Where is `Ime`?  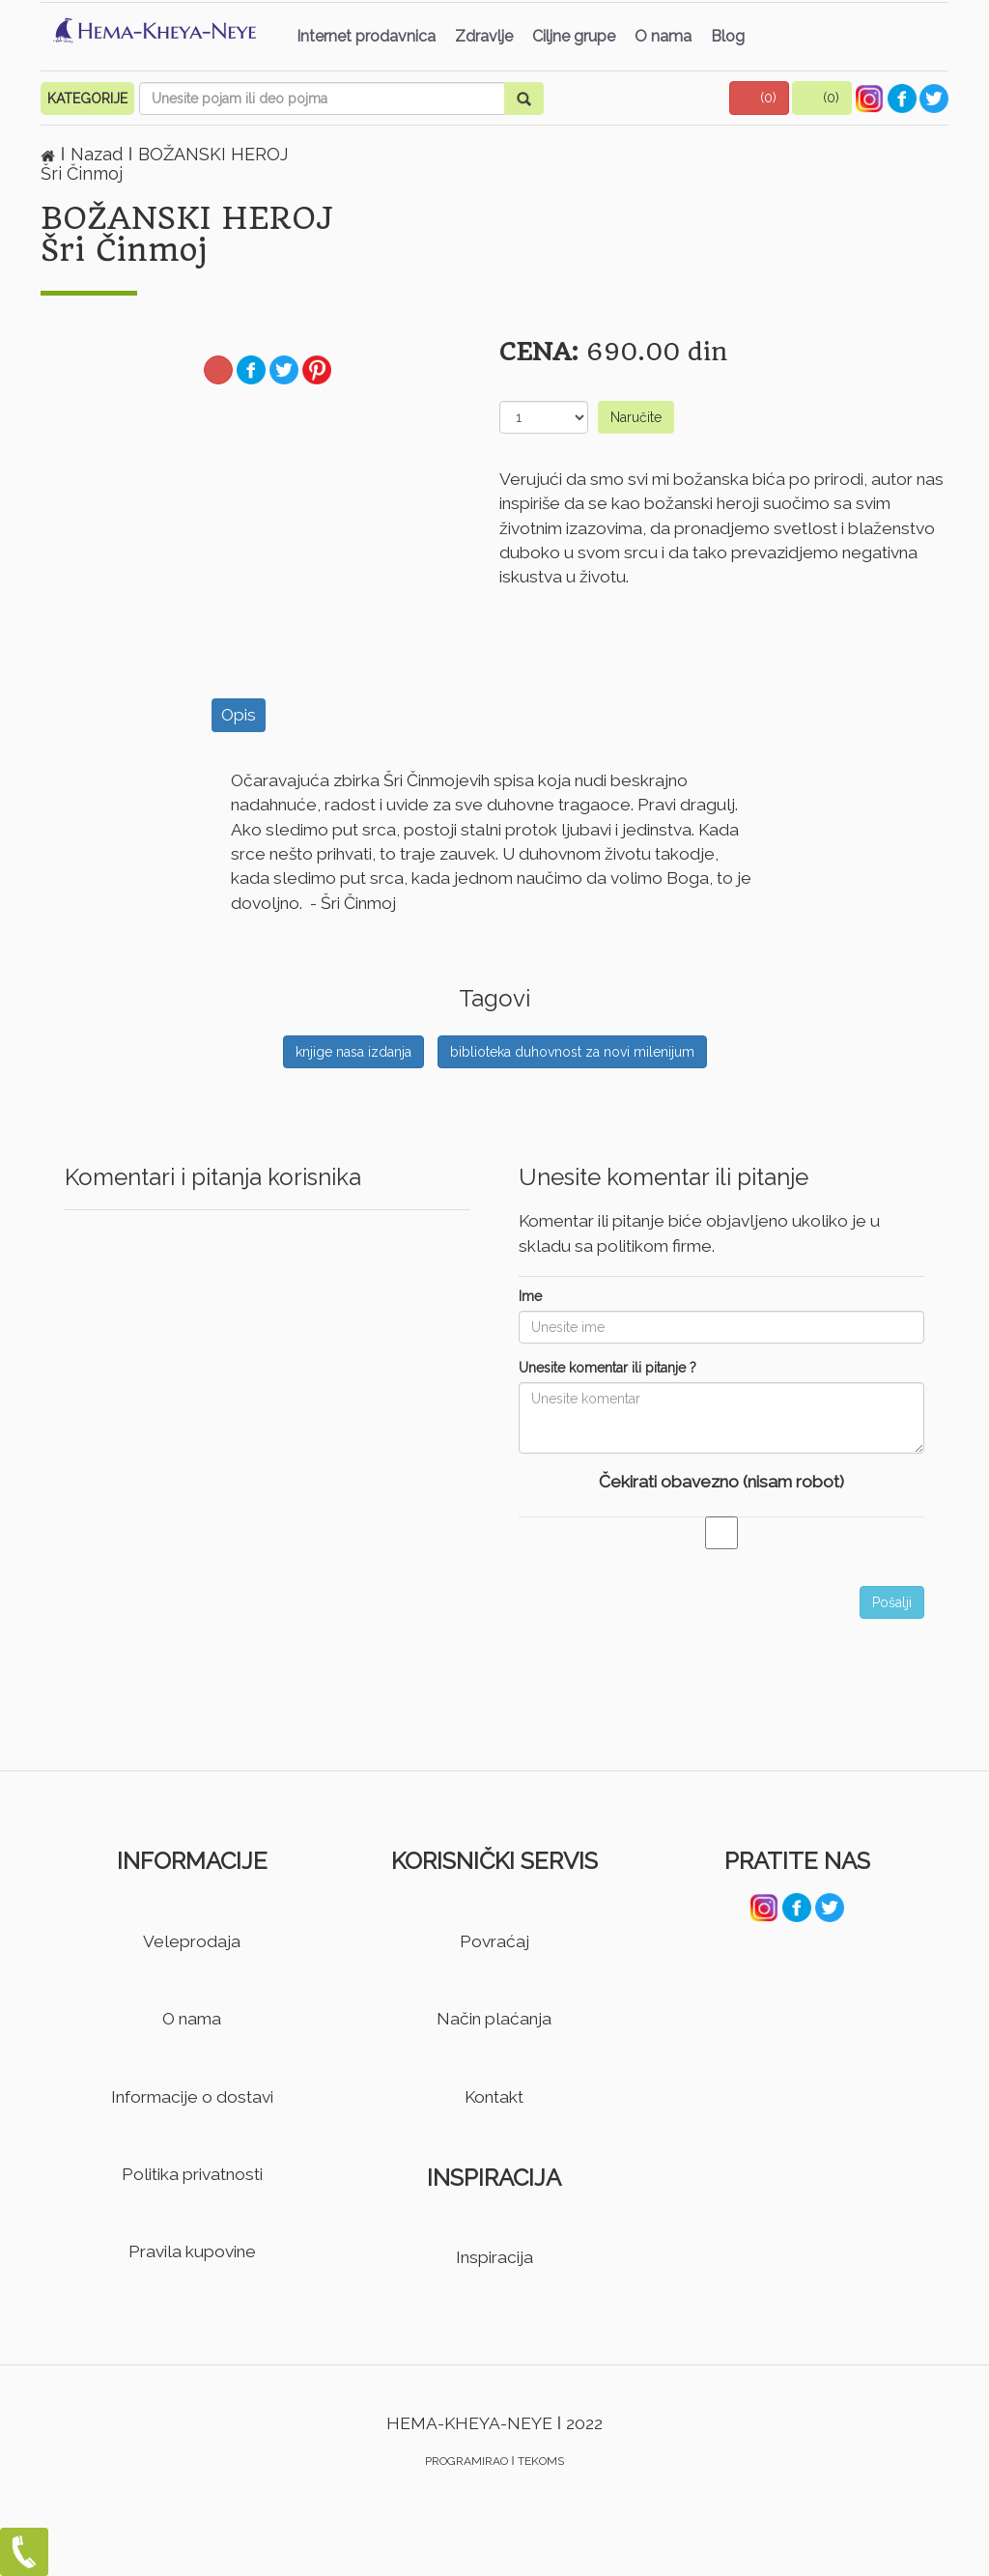 Ime is located at coordinates (530, 1296).